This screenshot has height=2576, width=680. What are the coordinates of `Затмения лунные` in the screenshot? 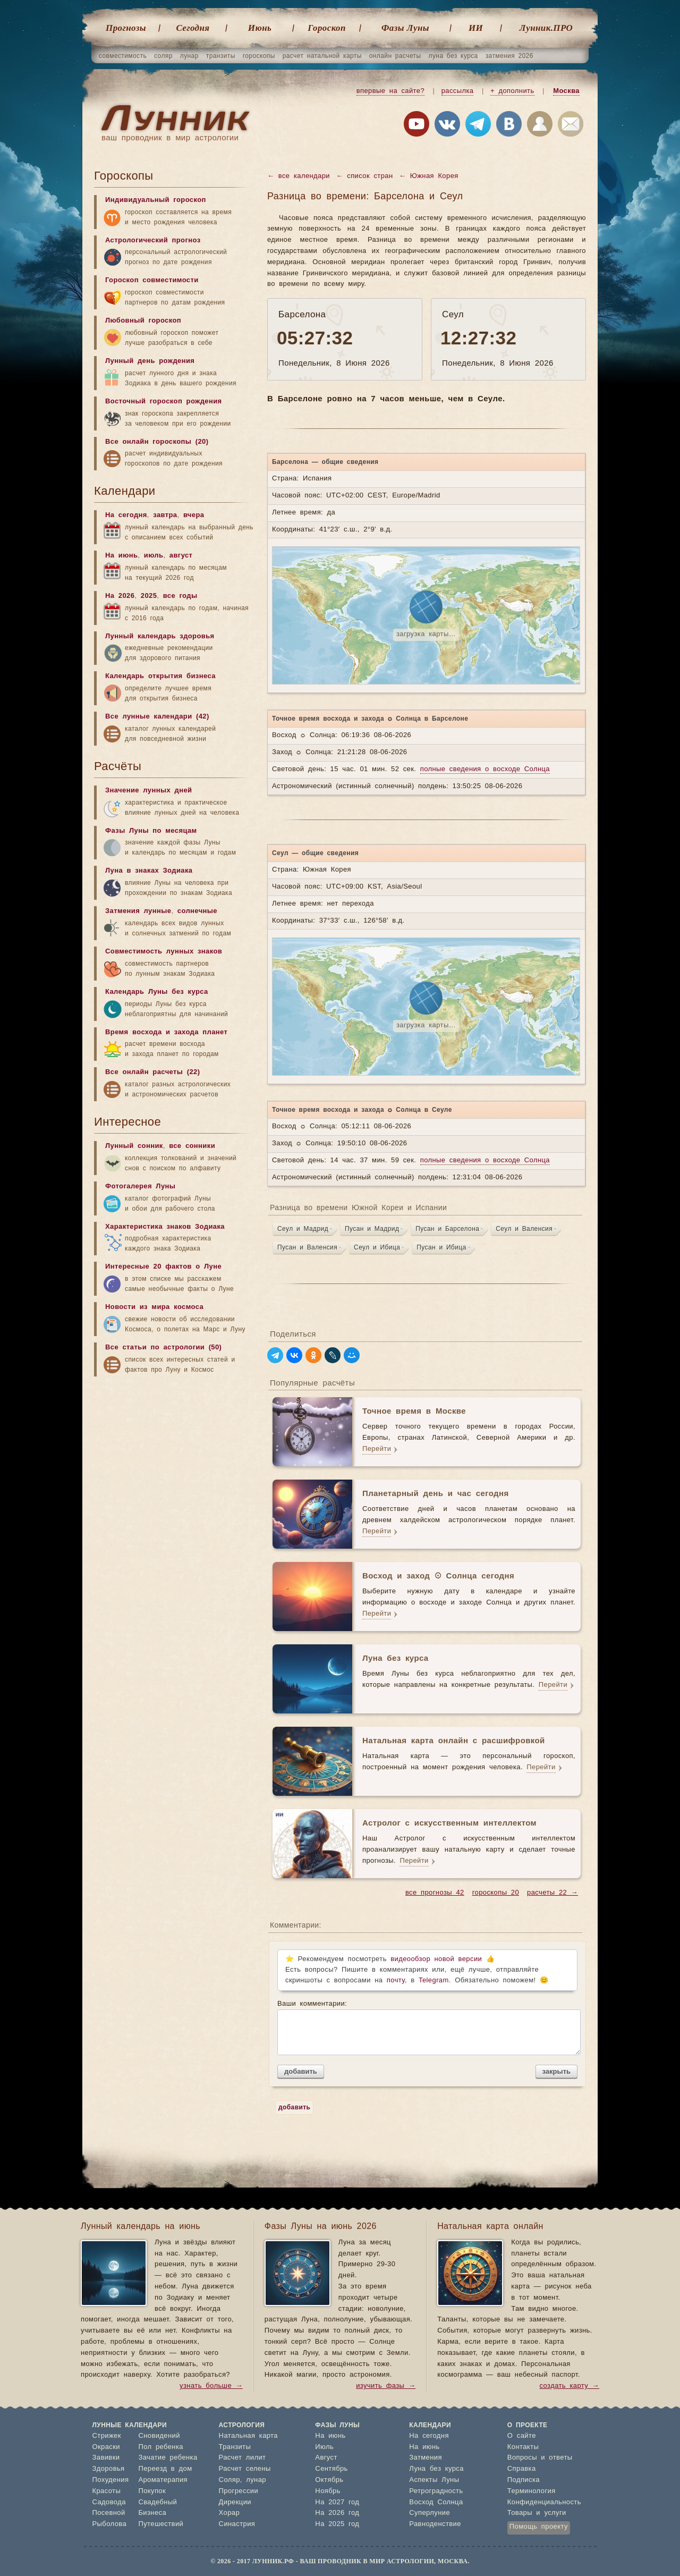 It's located at (138, 911).